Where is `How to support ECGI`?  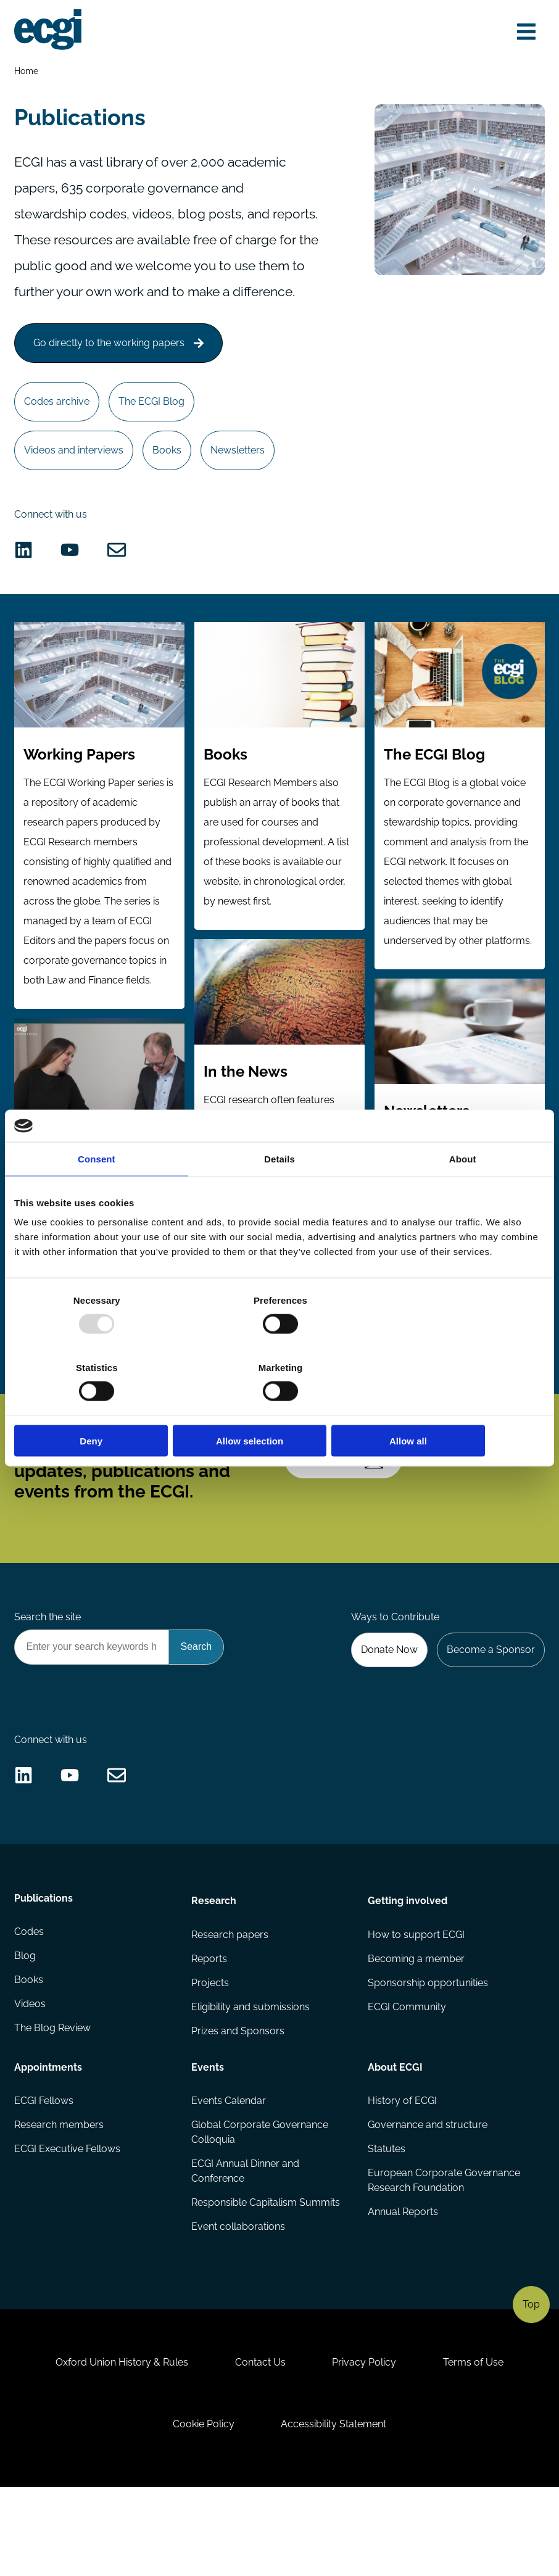 How to support ECGI is located at coordinates (416, 2005).